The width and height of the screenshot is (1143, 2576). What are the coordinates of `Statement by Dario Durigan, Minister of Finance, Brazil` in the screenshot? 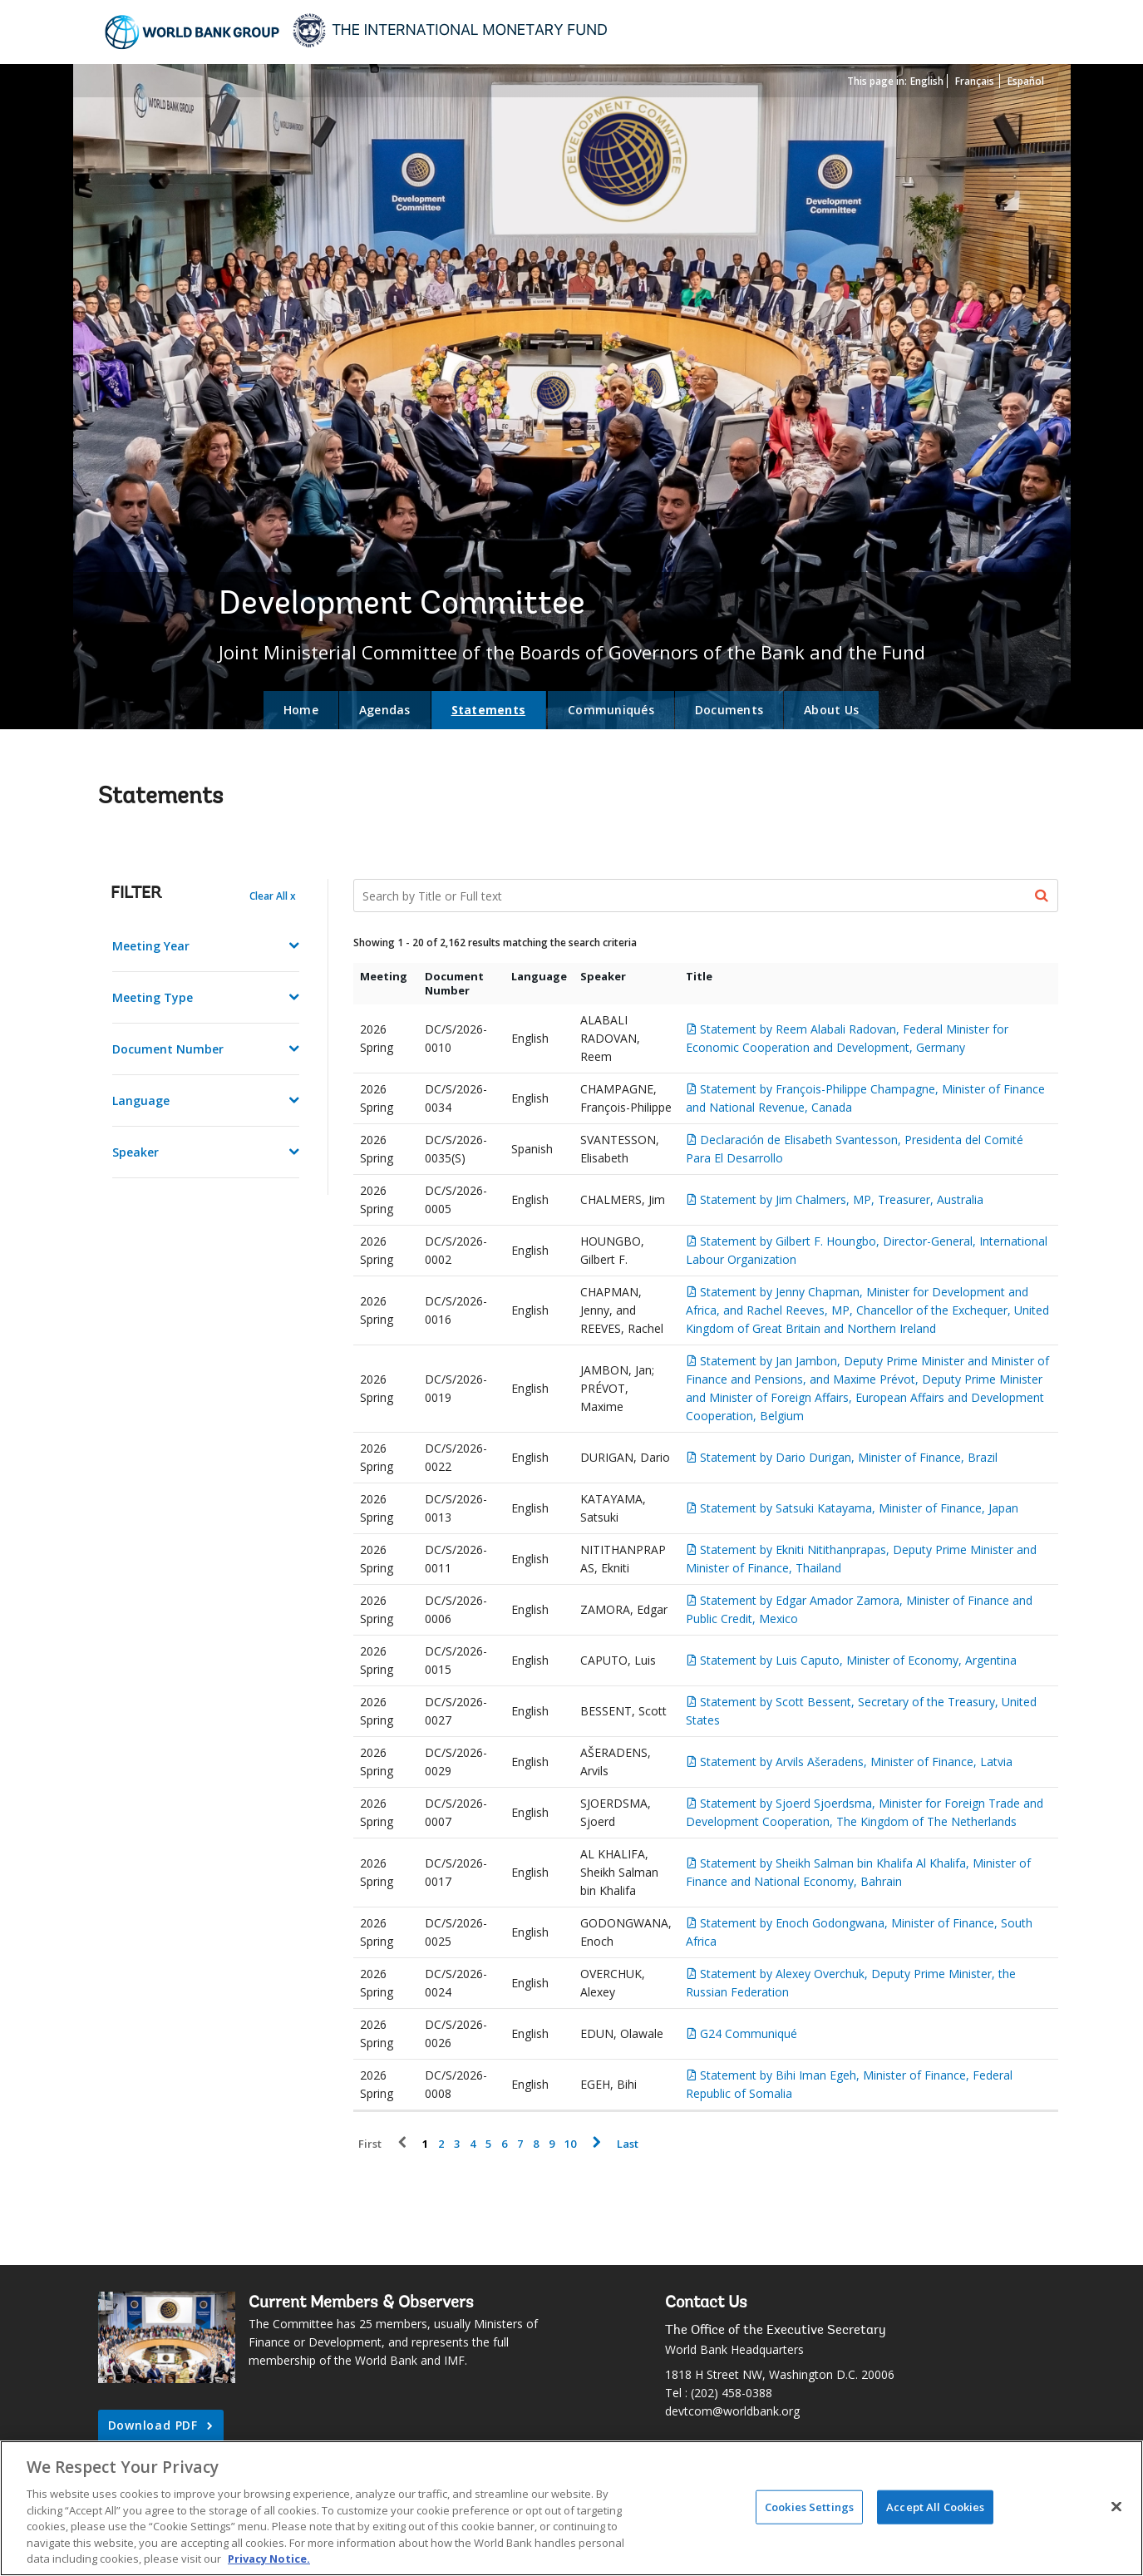 It's located at (849, 1457).